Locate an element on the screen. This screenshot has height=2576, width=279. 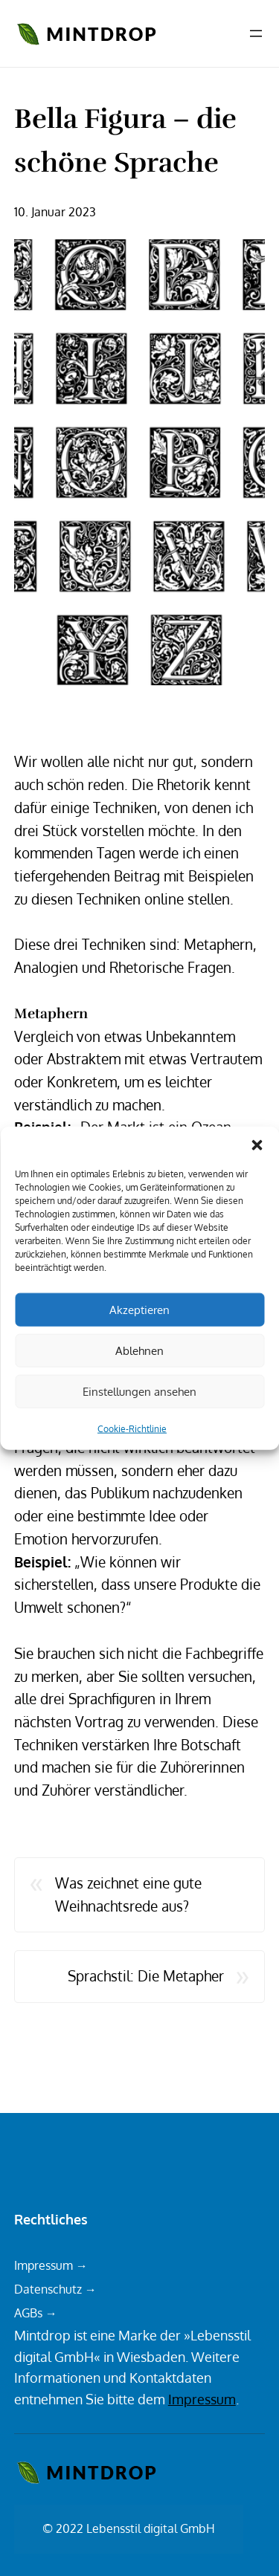
Sprachstil: Die Metapher is located at coordinates (146, 1976).